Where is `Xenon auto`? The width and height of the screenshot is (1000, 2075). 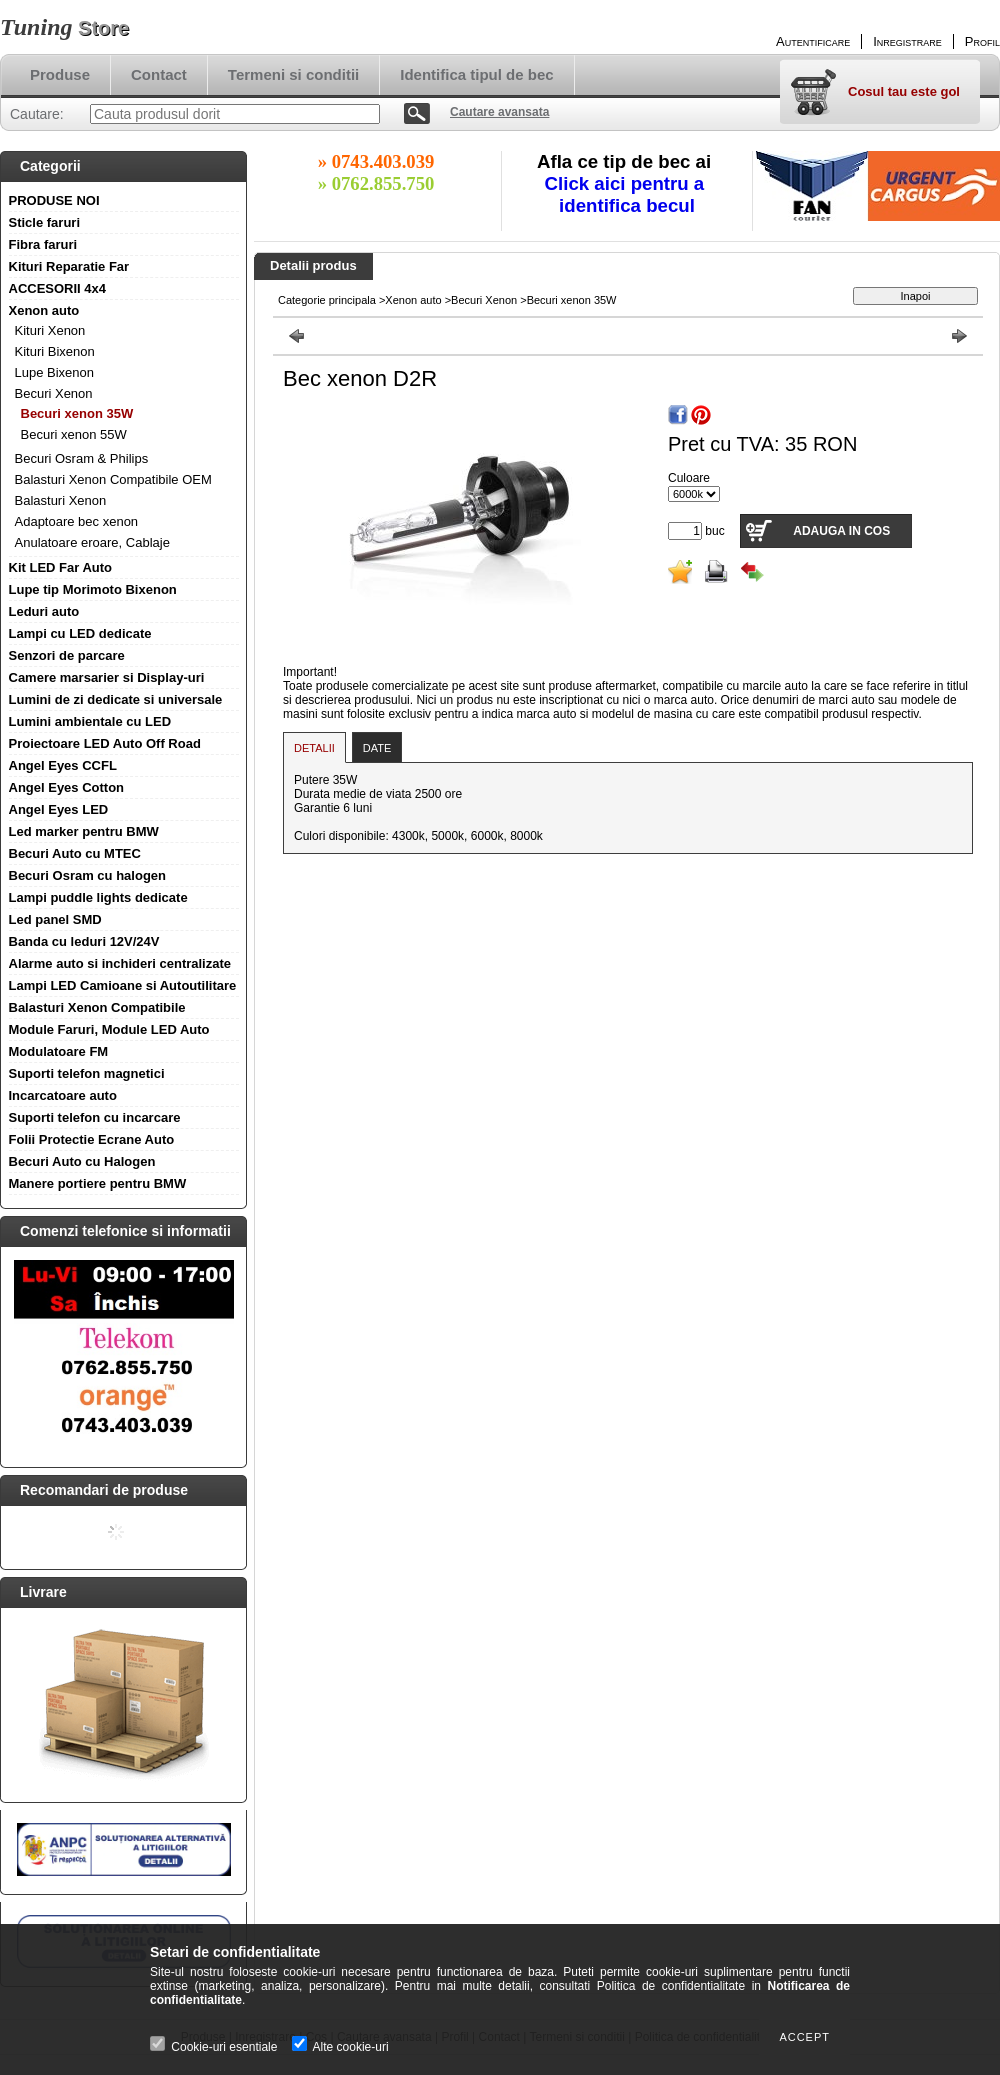
Xenon auto is located at coordinates (44, 310).